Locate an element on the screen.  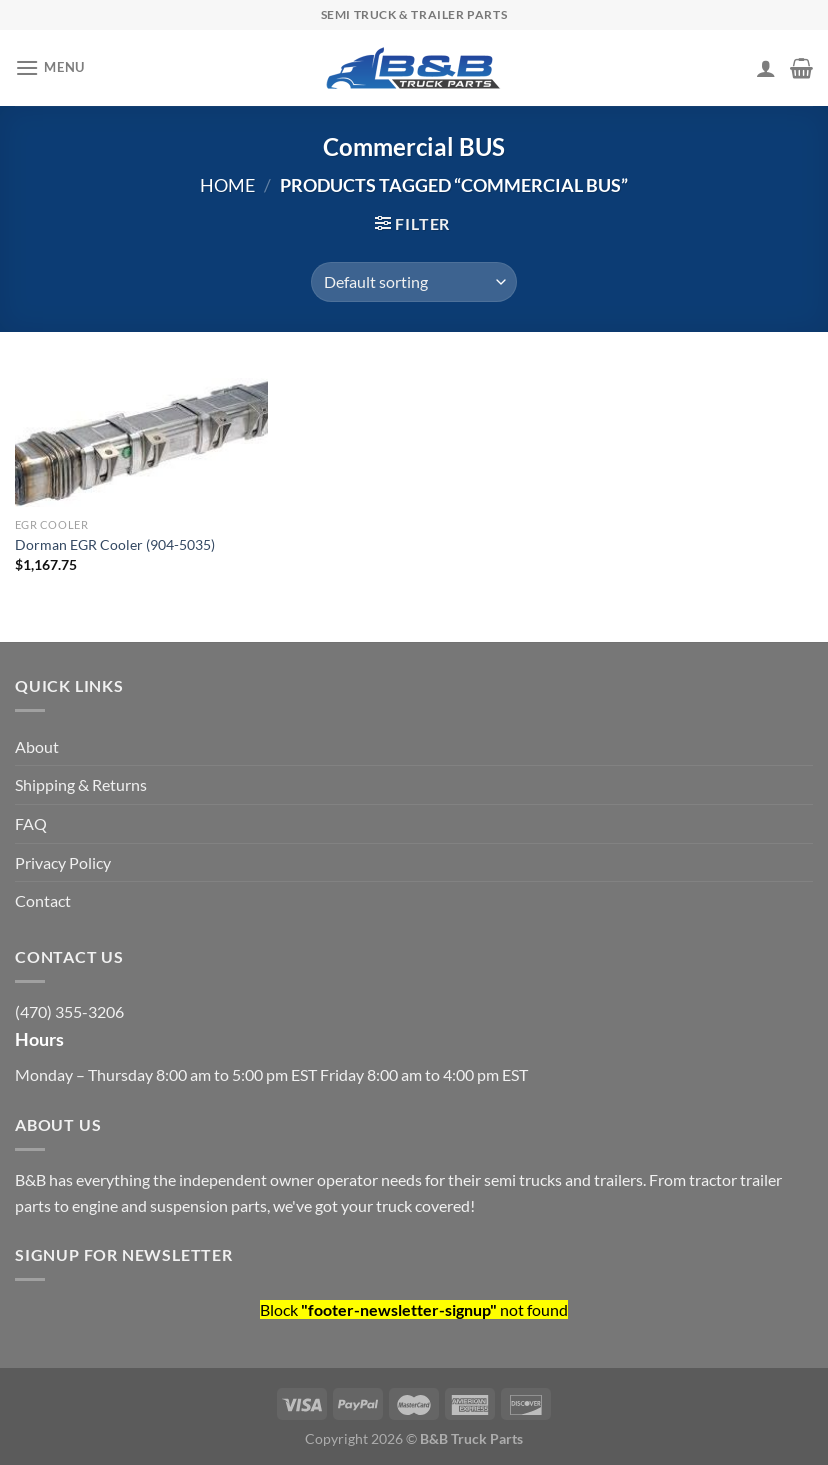
Dorman EGR Cooler (904-5035) is located at coordinates (115, 544).